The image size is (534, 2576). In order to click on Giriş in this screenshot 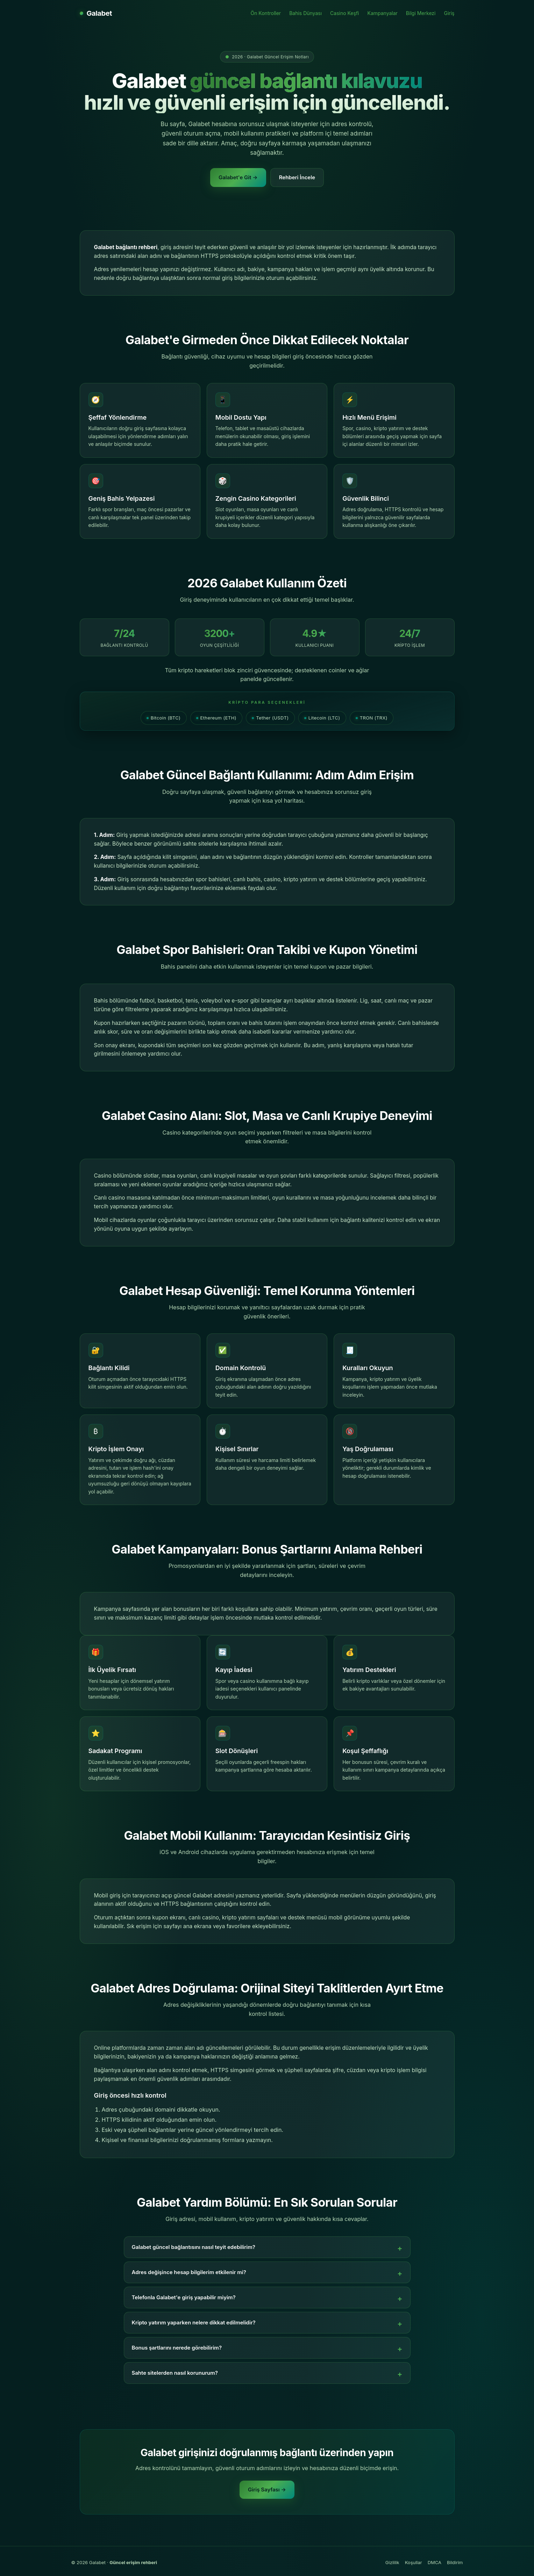, I will do `click(449, 13)`.